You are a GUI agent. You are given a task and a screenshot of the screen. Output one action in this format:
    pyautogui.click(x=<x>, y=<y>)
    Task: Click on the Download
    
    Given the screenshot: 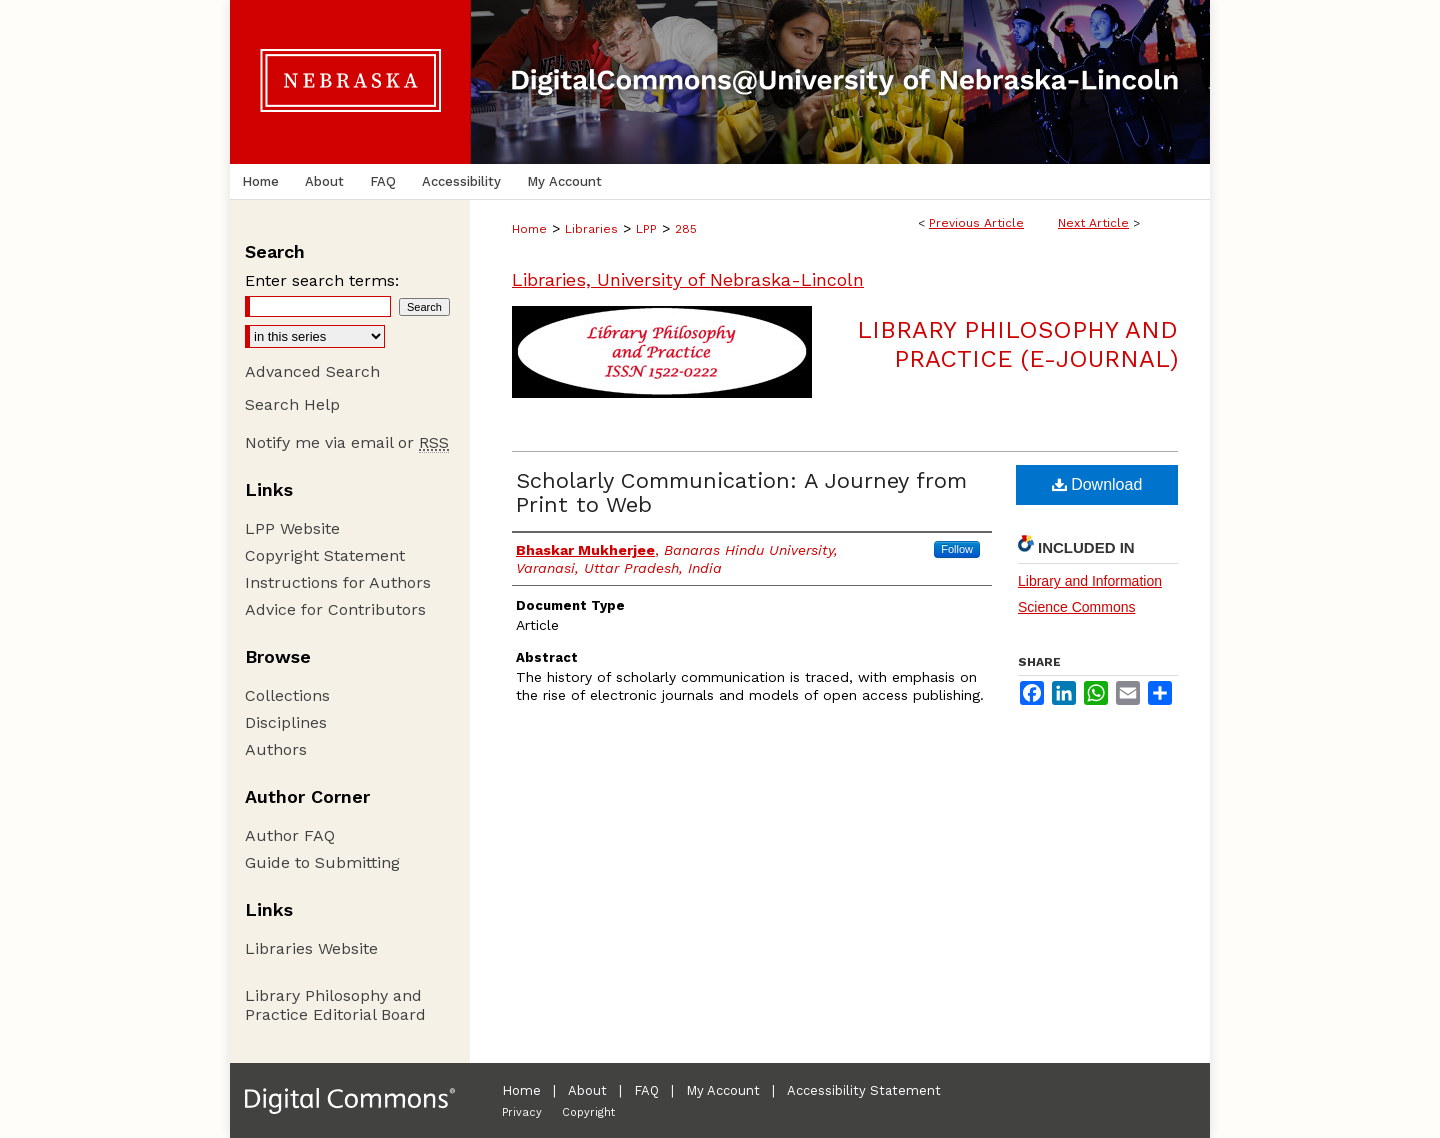 What is the action you would take?
    pyautogui.click(x=1097, y=484)
    